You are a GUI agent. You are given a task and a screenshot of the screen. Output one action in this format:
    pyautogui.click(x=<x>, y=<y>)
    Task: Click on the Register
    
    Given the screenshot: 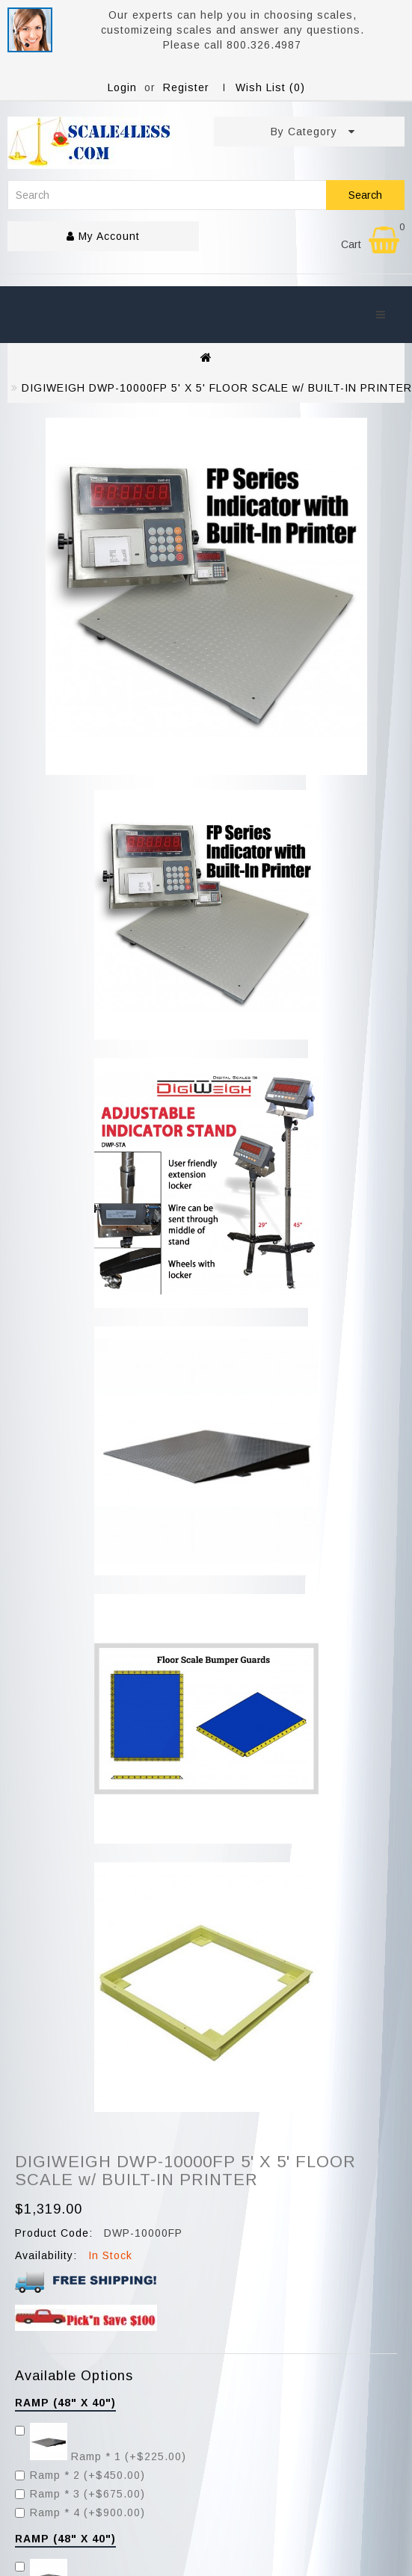 What is the action you would take?
    pyautogui.click(x=186, y=87)
    